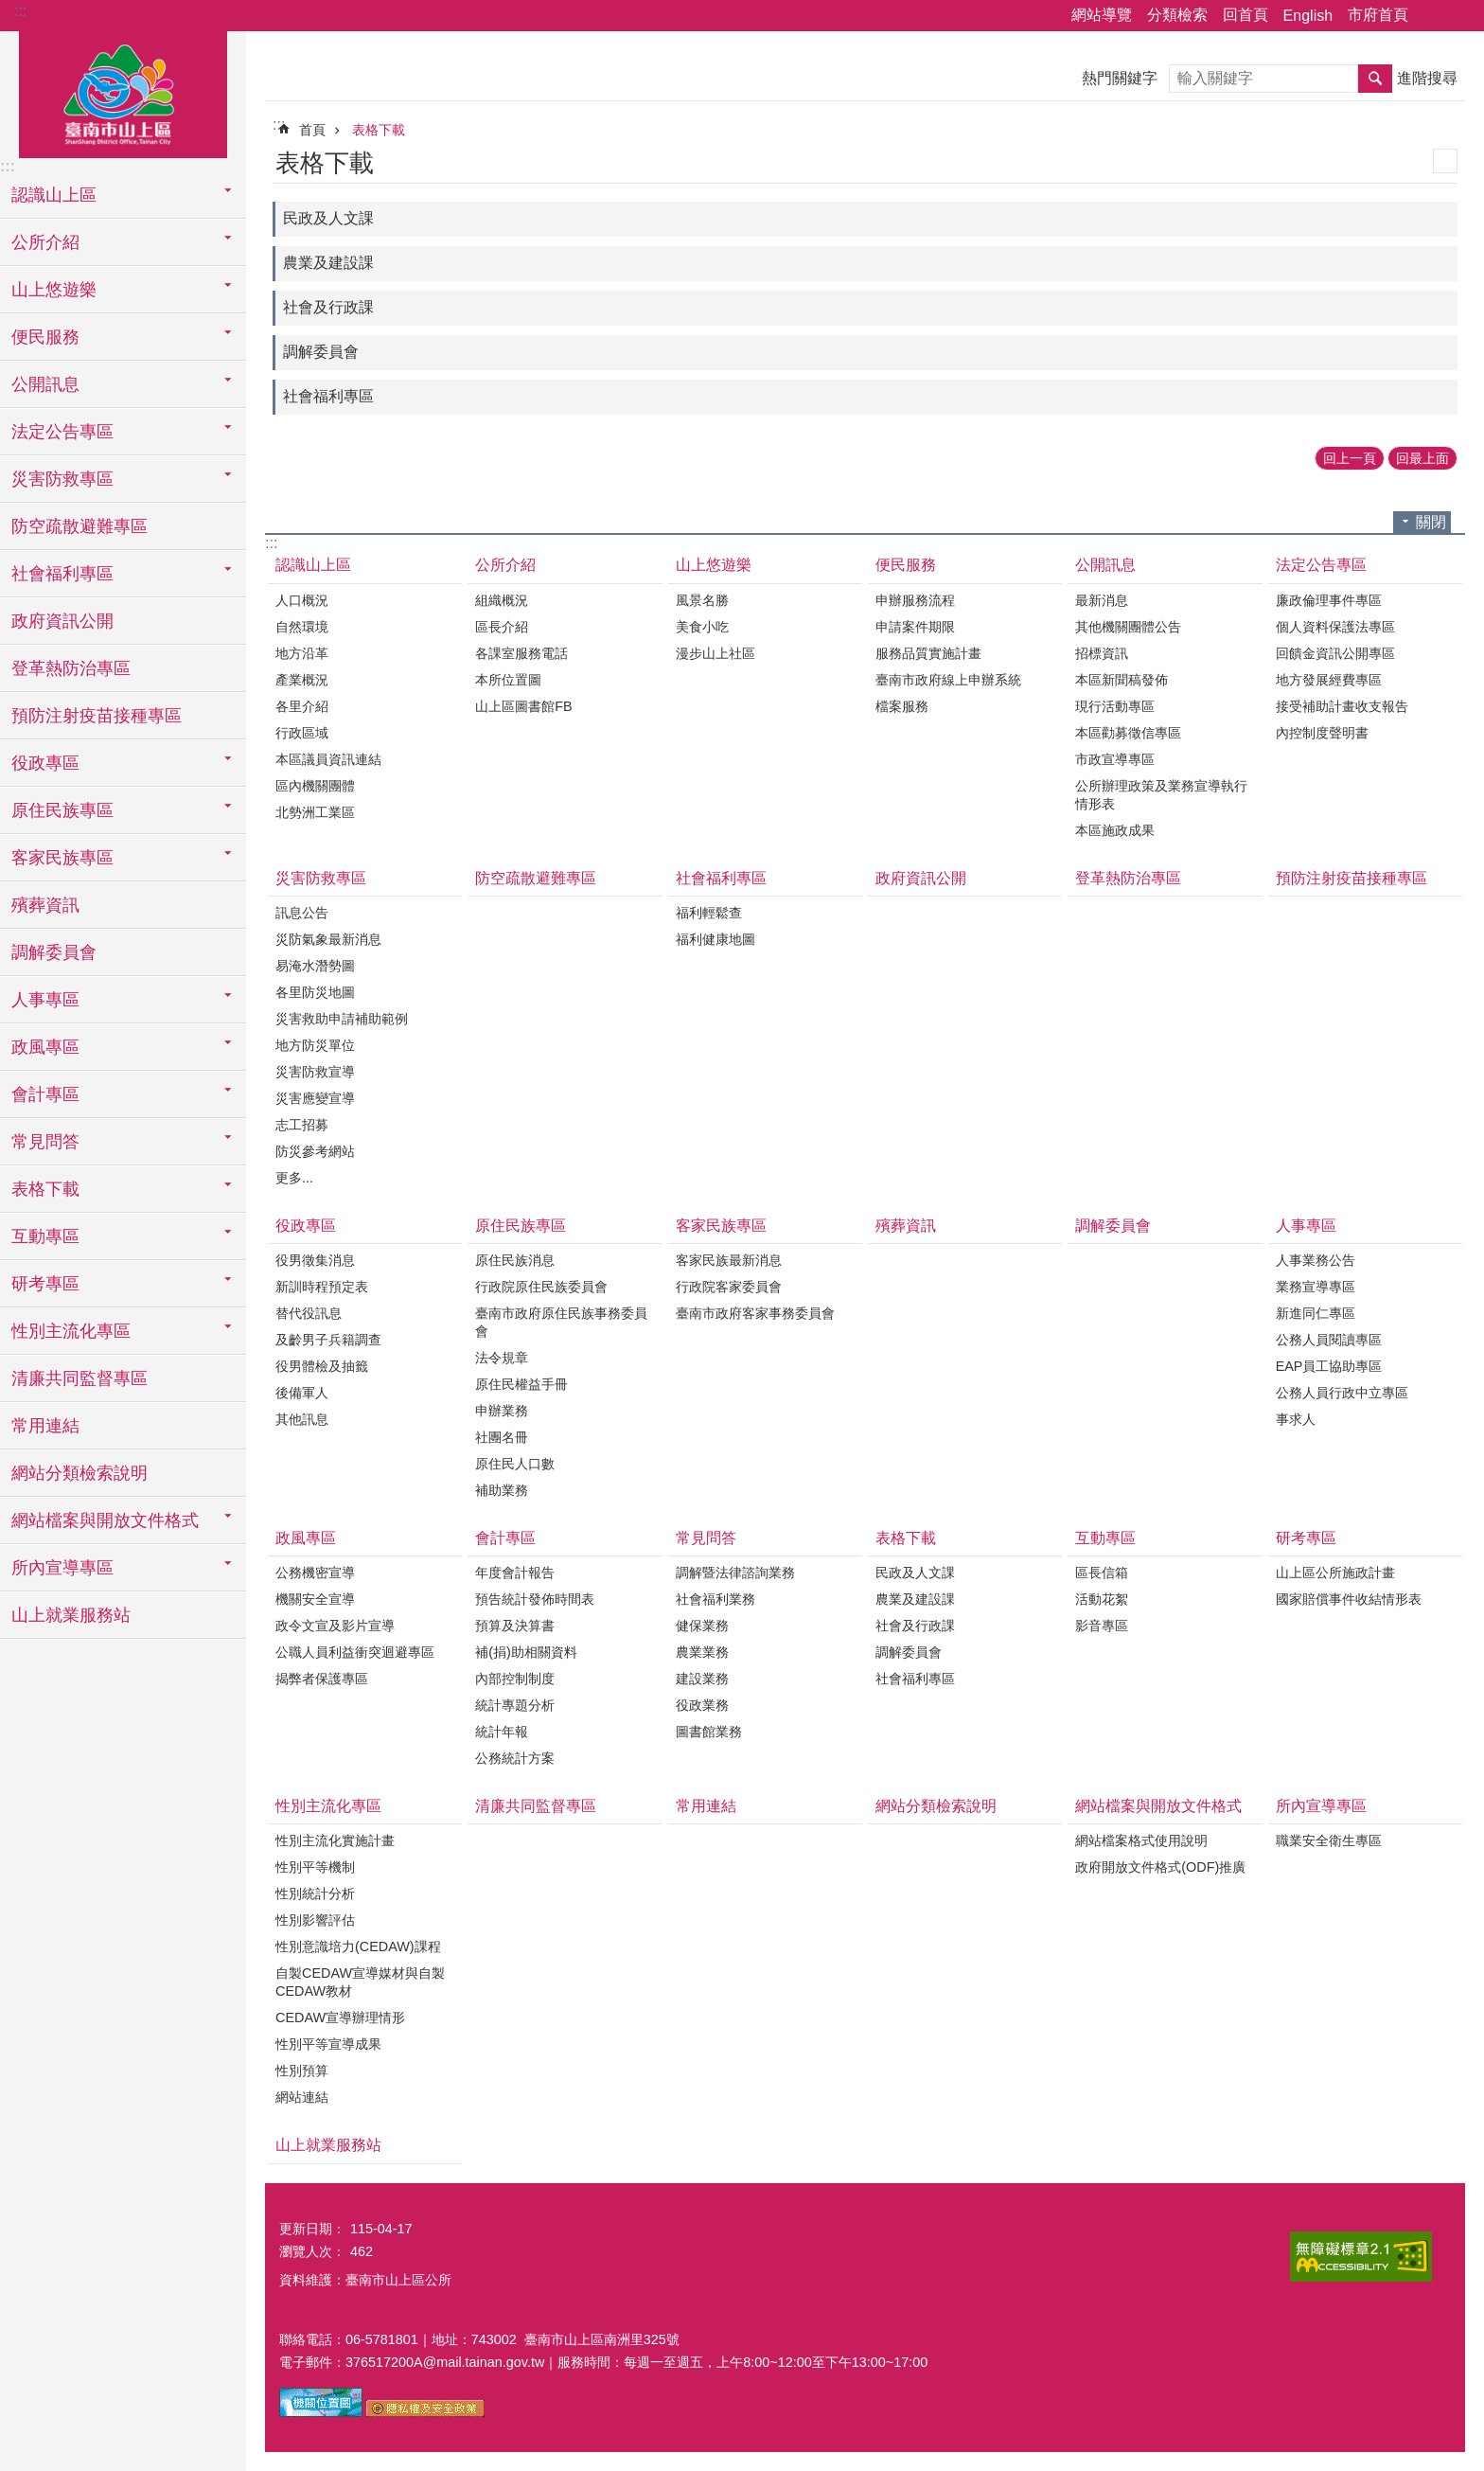 The image size is (1484, 2471). I want to click on 新進同仁專區, so click(1315, 1313).